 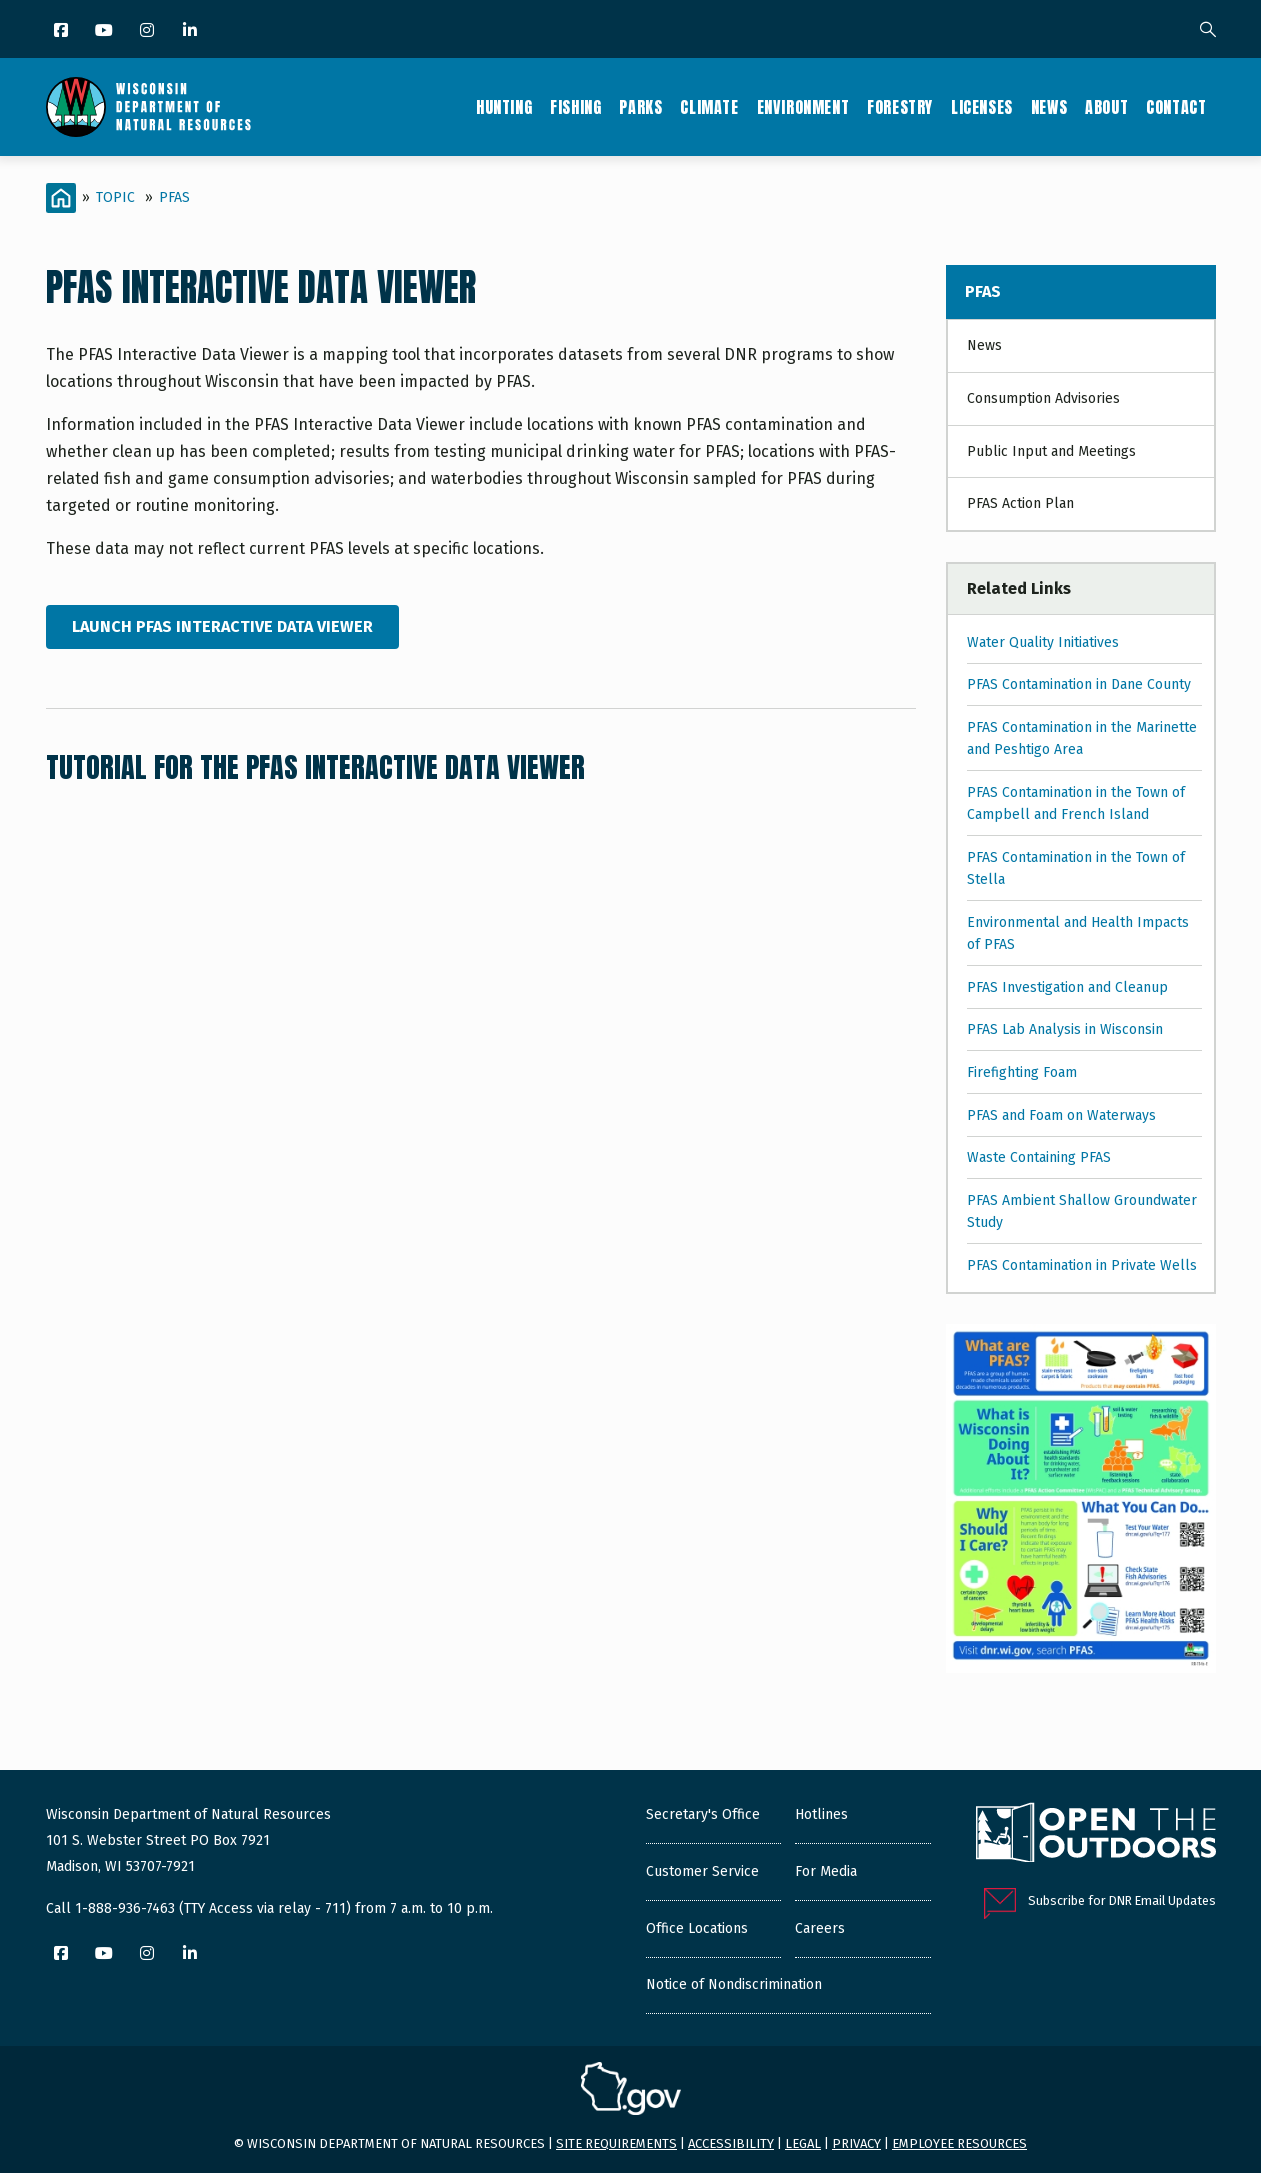 I want to click on Office Locations, so click(x=697, y=1928).